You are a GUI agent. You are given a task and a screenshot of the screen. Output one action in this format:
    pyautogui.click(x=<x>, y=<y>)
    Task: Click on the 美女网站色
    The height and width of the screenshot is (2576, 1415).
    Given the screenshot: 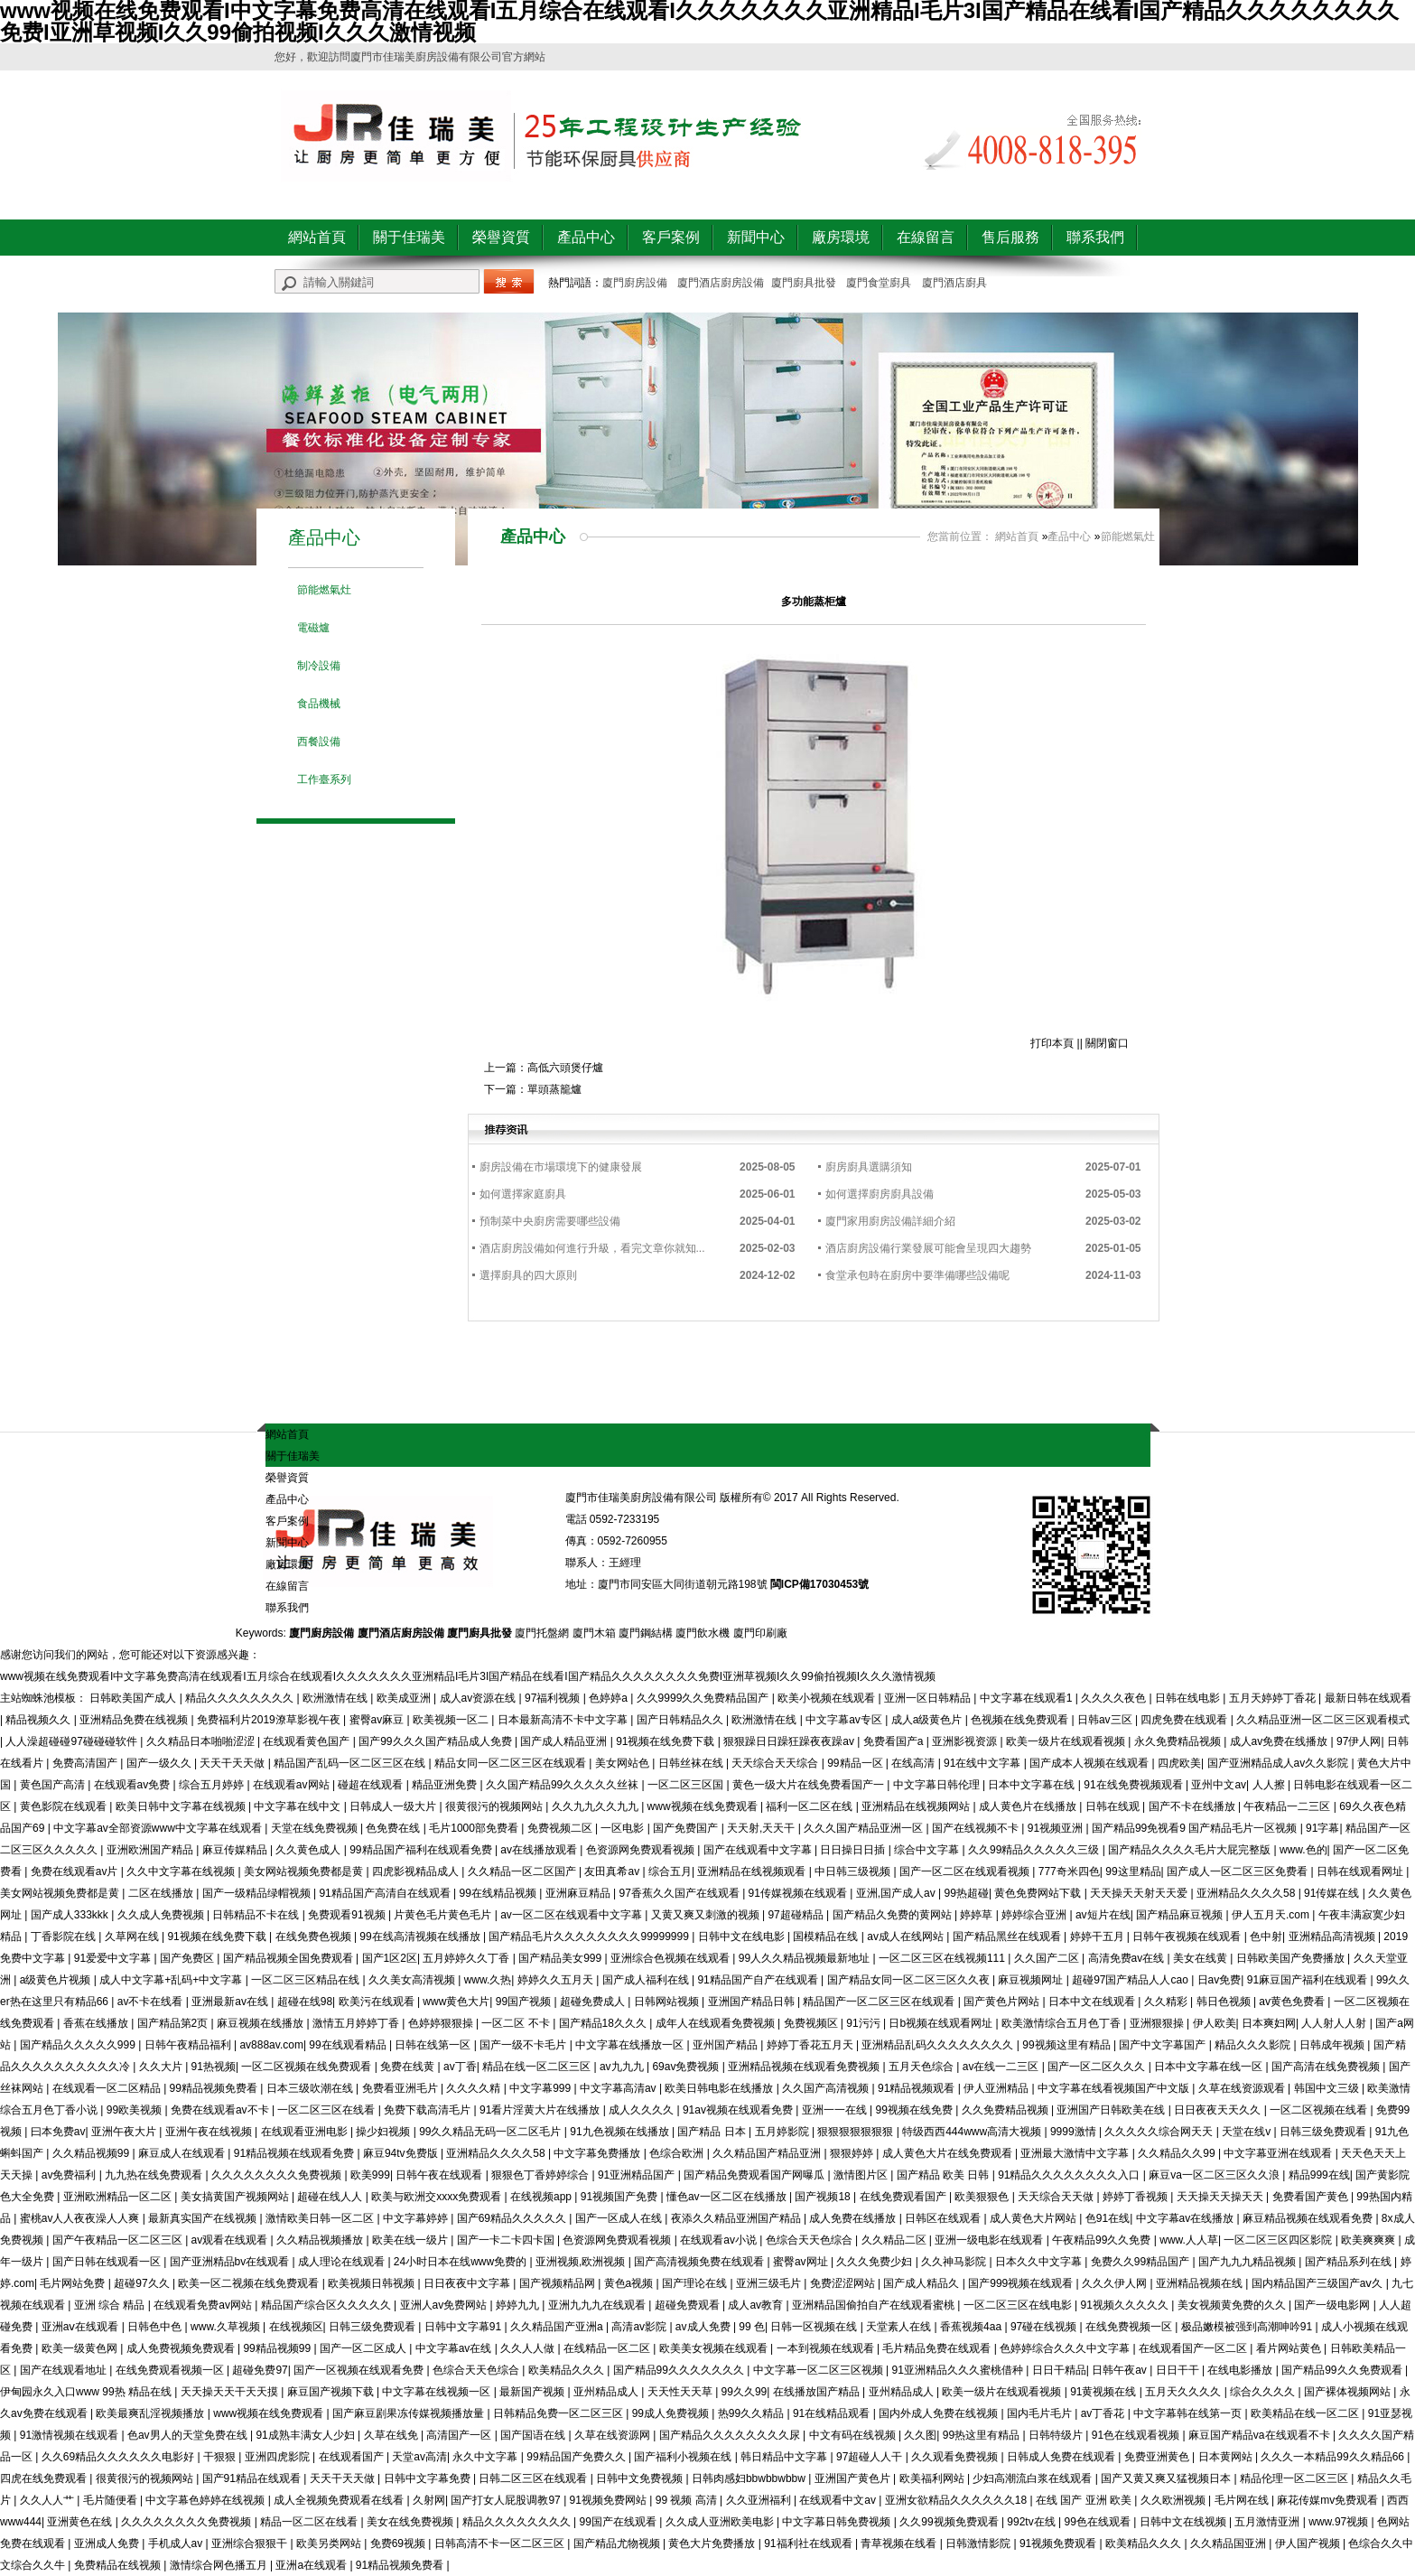 What is the action you would take?
    pyautogui.click(x=623, y=1763)
    